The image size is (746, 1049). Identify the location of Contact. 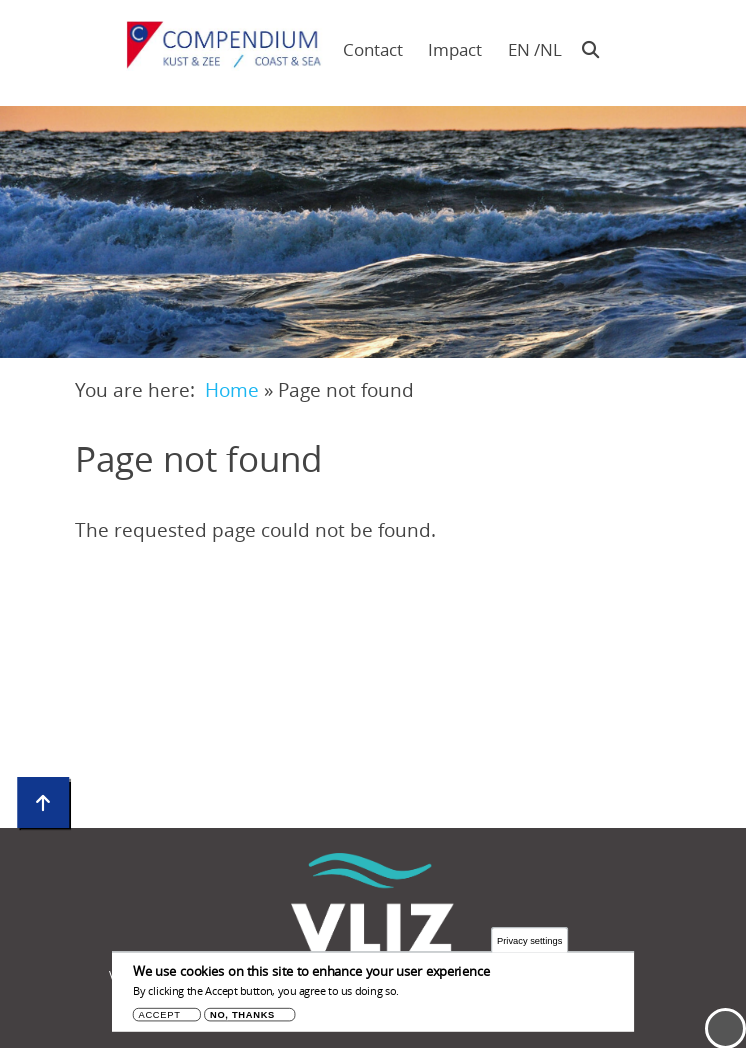
(373, 49).